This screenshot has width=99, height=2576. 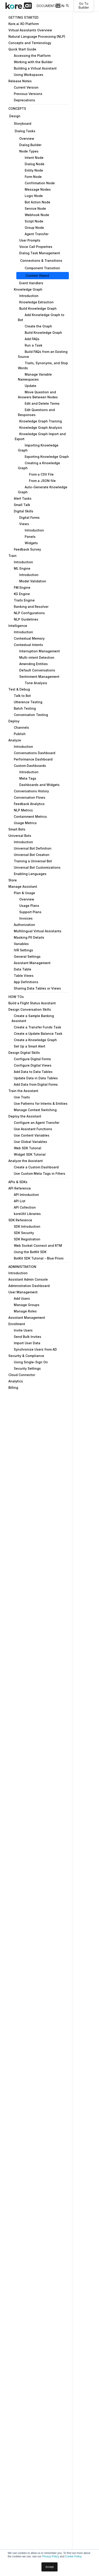 I want to click on [Menu], so click(x=58, y=5).